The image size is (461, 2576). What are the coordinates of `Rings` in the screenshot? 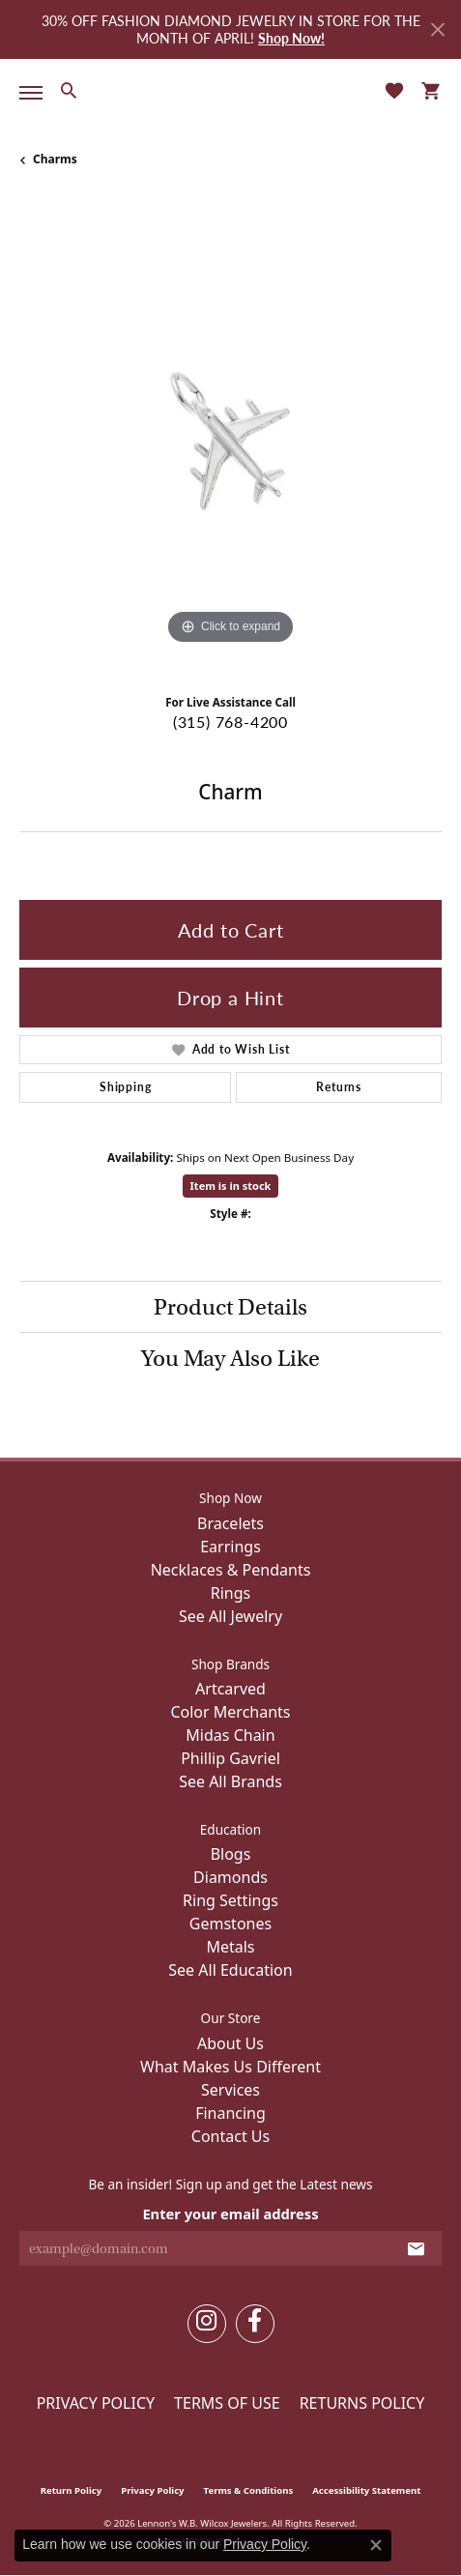 It's located at (230, 1593).